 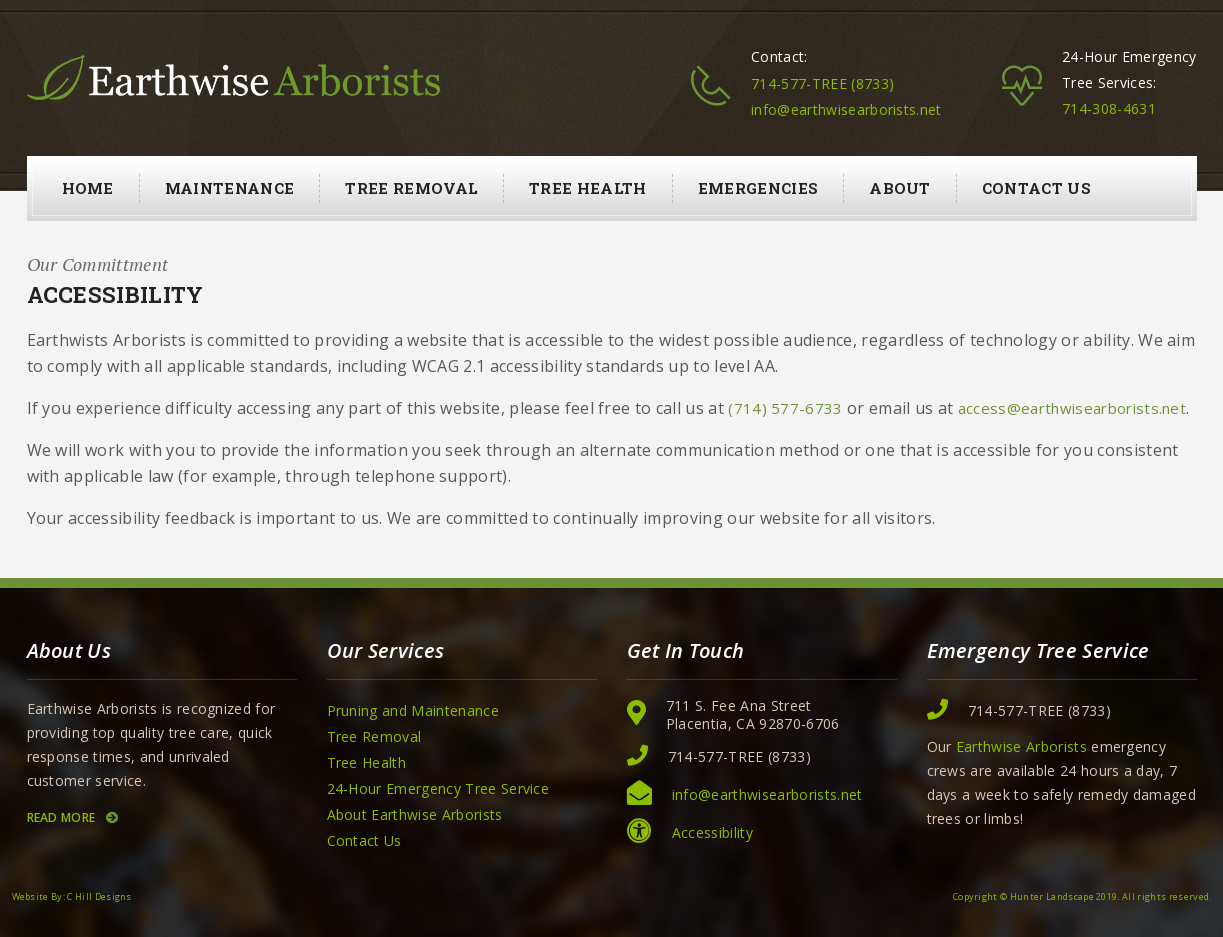 I want to click on Emergencies, so click(x=758, y=188).